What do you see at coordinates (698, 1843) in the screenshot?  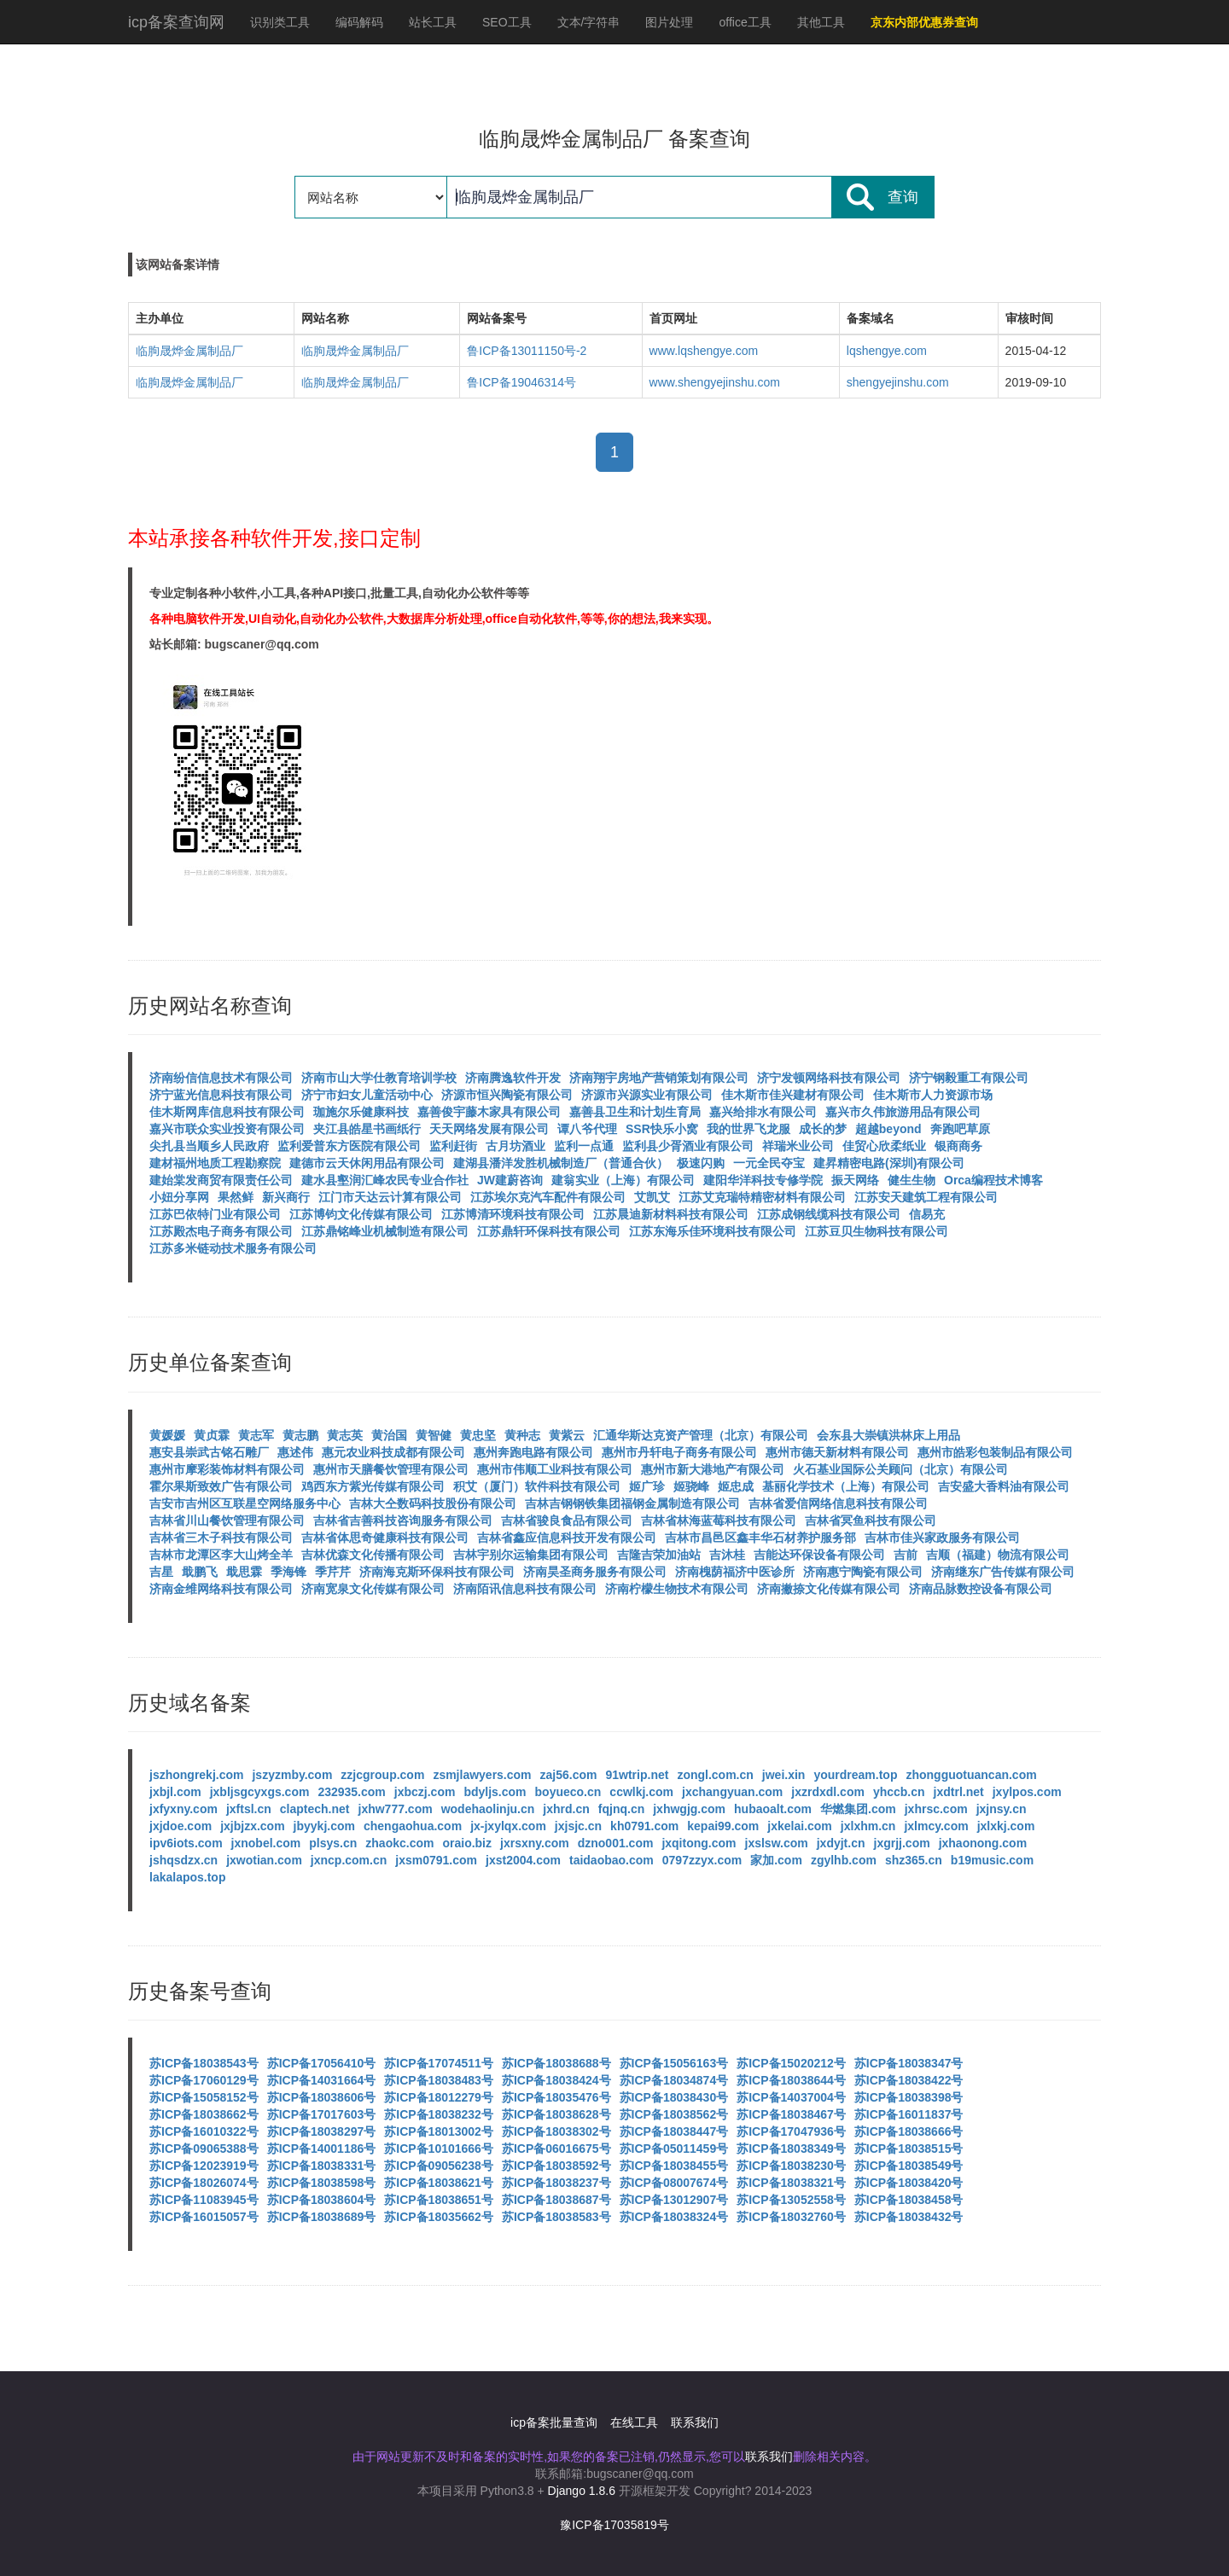 I see `jxqitong.com` at bounding box center [698, 1843].